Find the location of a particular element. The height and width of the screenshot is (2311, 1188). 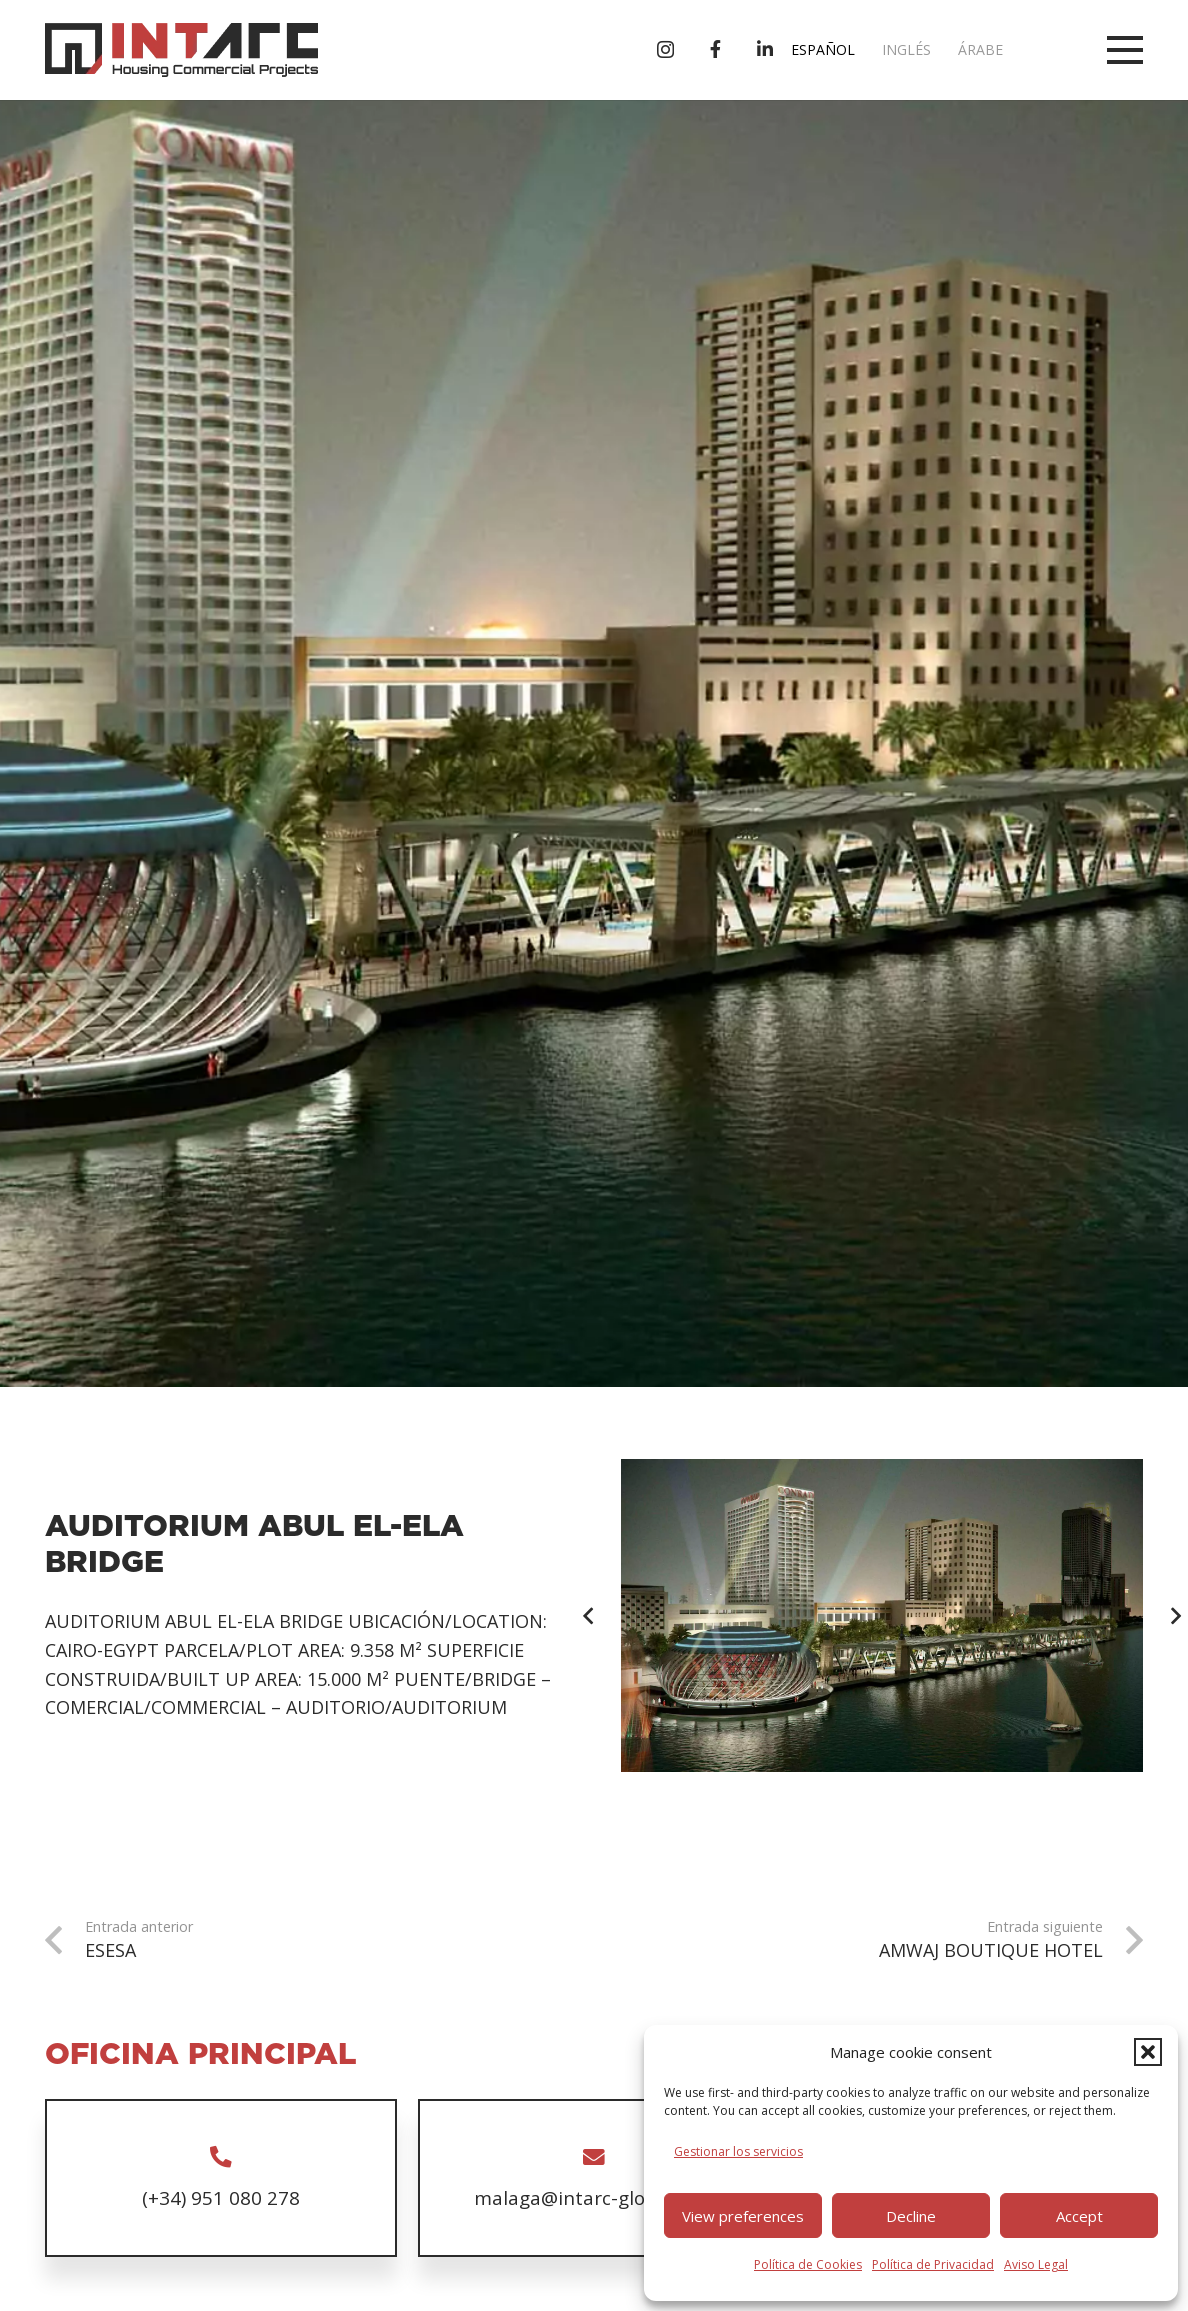

Español is located at coordinates (823, 49).